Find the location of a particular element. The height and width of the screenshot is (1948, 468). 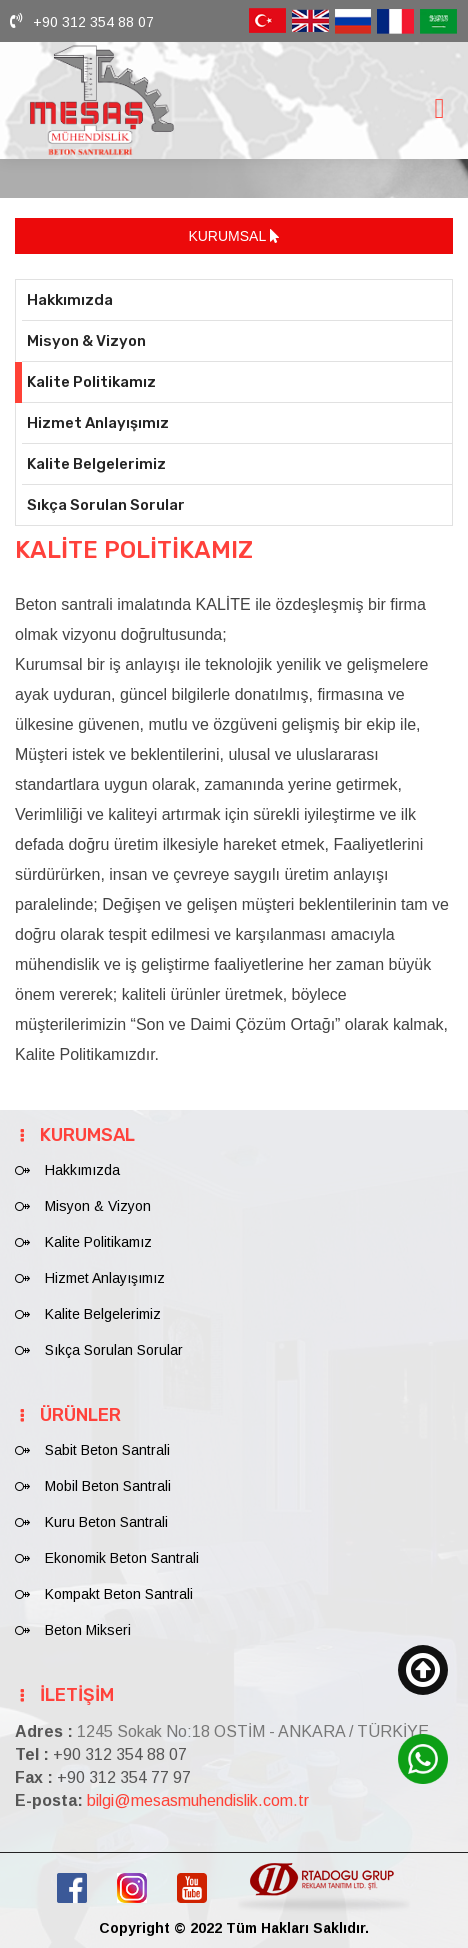

Beton Mikseri is located at coordinates (88, 1630).